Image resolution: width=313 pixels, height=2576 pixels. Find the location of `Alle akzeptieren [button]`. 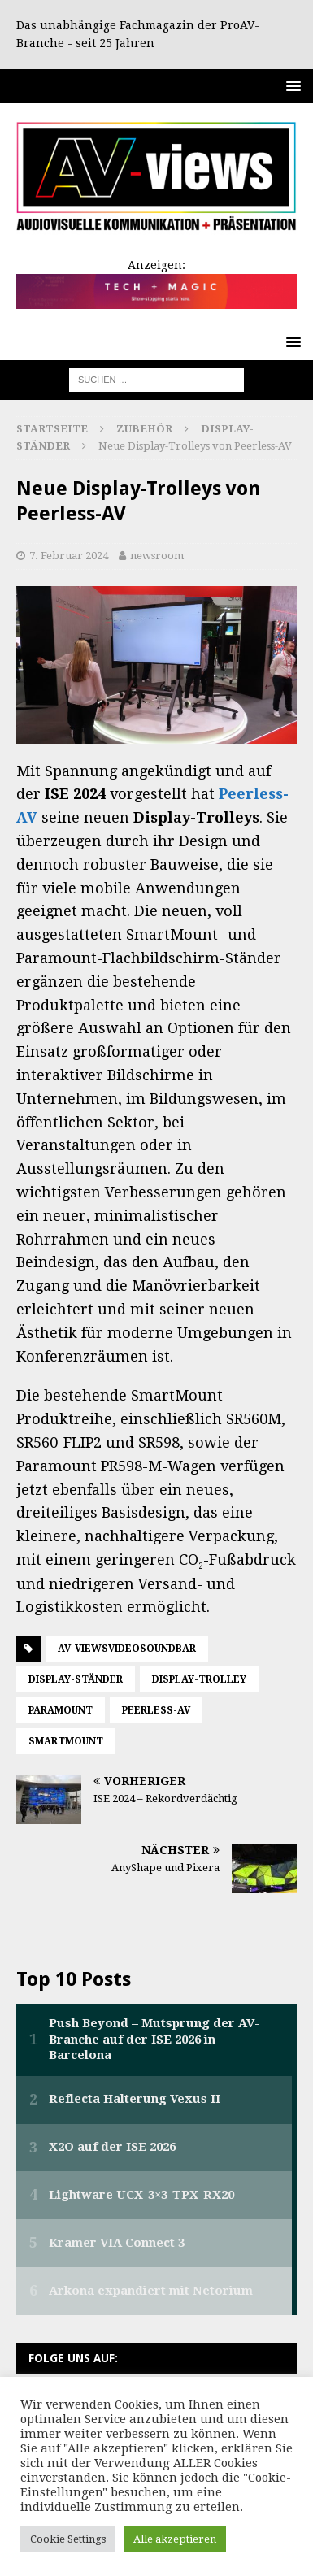

Alle akzeptieren [button] is located at coordinates (174, 2539).